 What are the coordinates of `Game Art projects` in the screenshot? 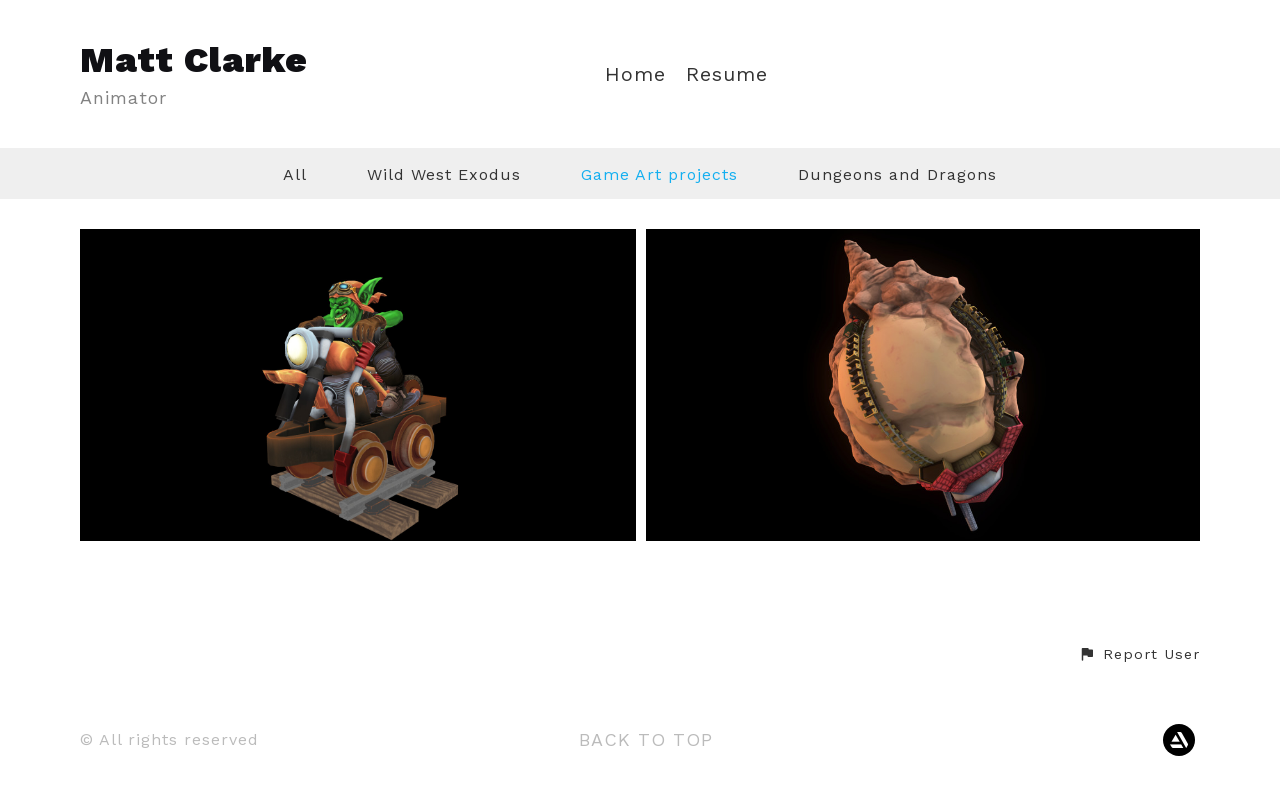 It's located at (659, 174).